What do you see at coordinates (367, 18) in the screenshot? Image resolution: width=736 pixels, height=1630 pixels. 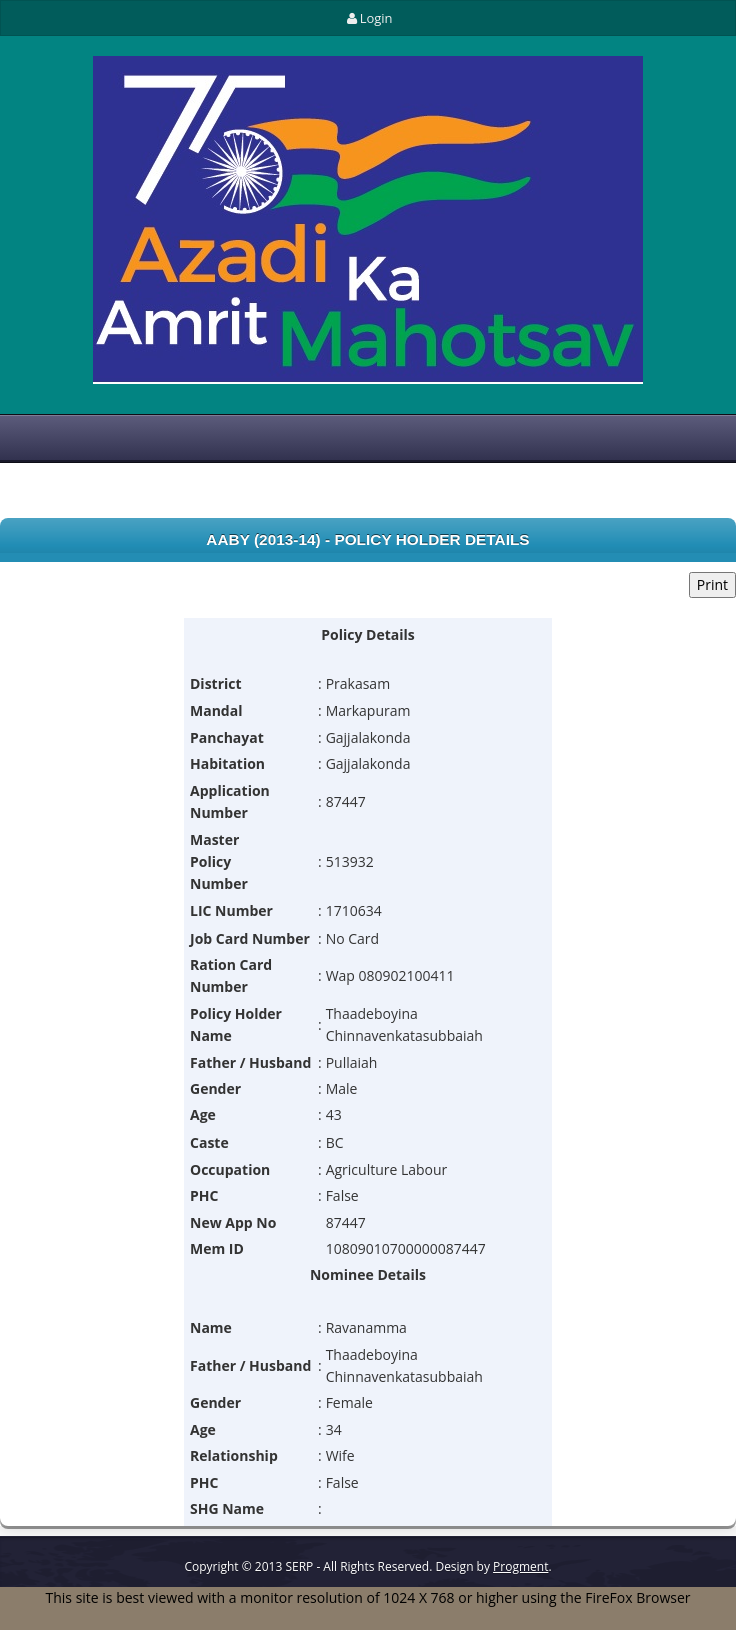 I see `Login` at bounding box center [367, 18].